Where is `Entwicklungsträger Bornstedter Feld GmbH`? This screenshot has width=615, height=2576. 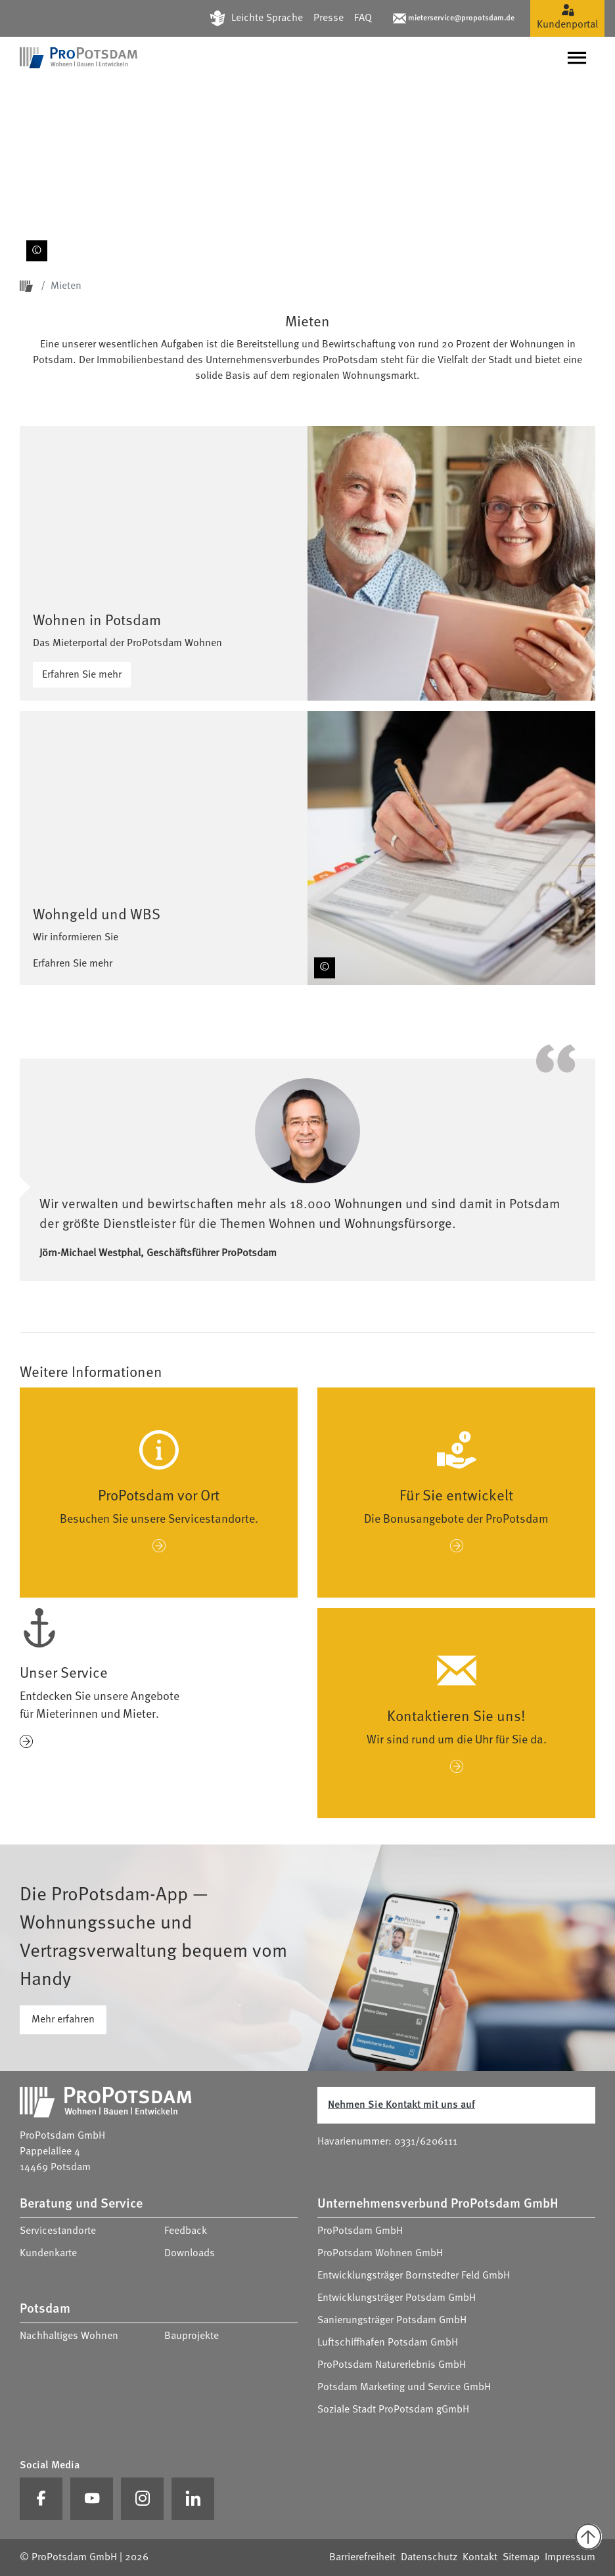
Entwicklungsträger Bornstedter Feld GmbH is located at coordinates (413, 2276).